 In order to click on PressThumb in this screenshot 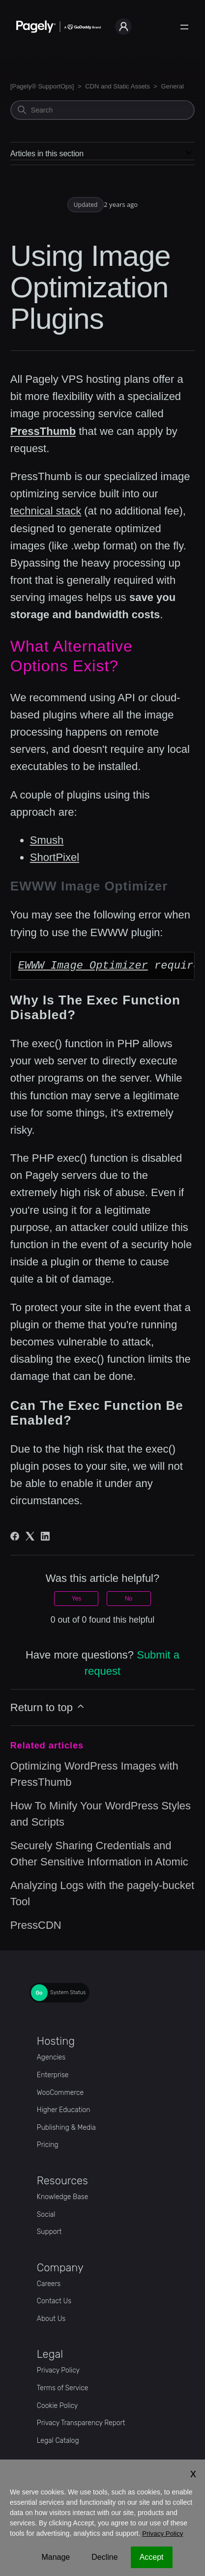, I will do `click(43, 431)`.